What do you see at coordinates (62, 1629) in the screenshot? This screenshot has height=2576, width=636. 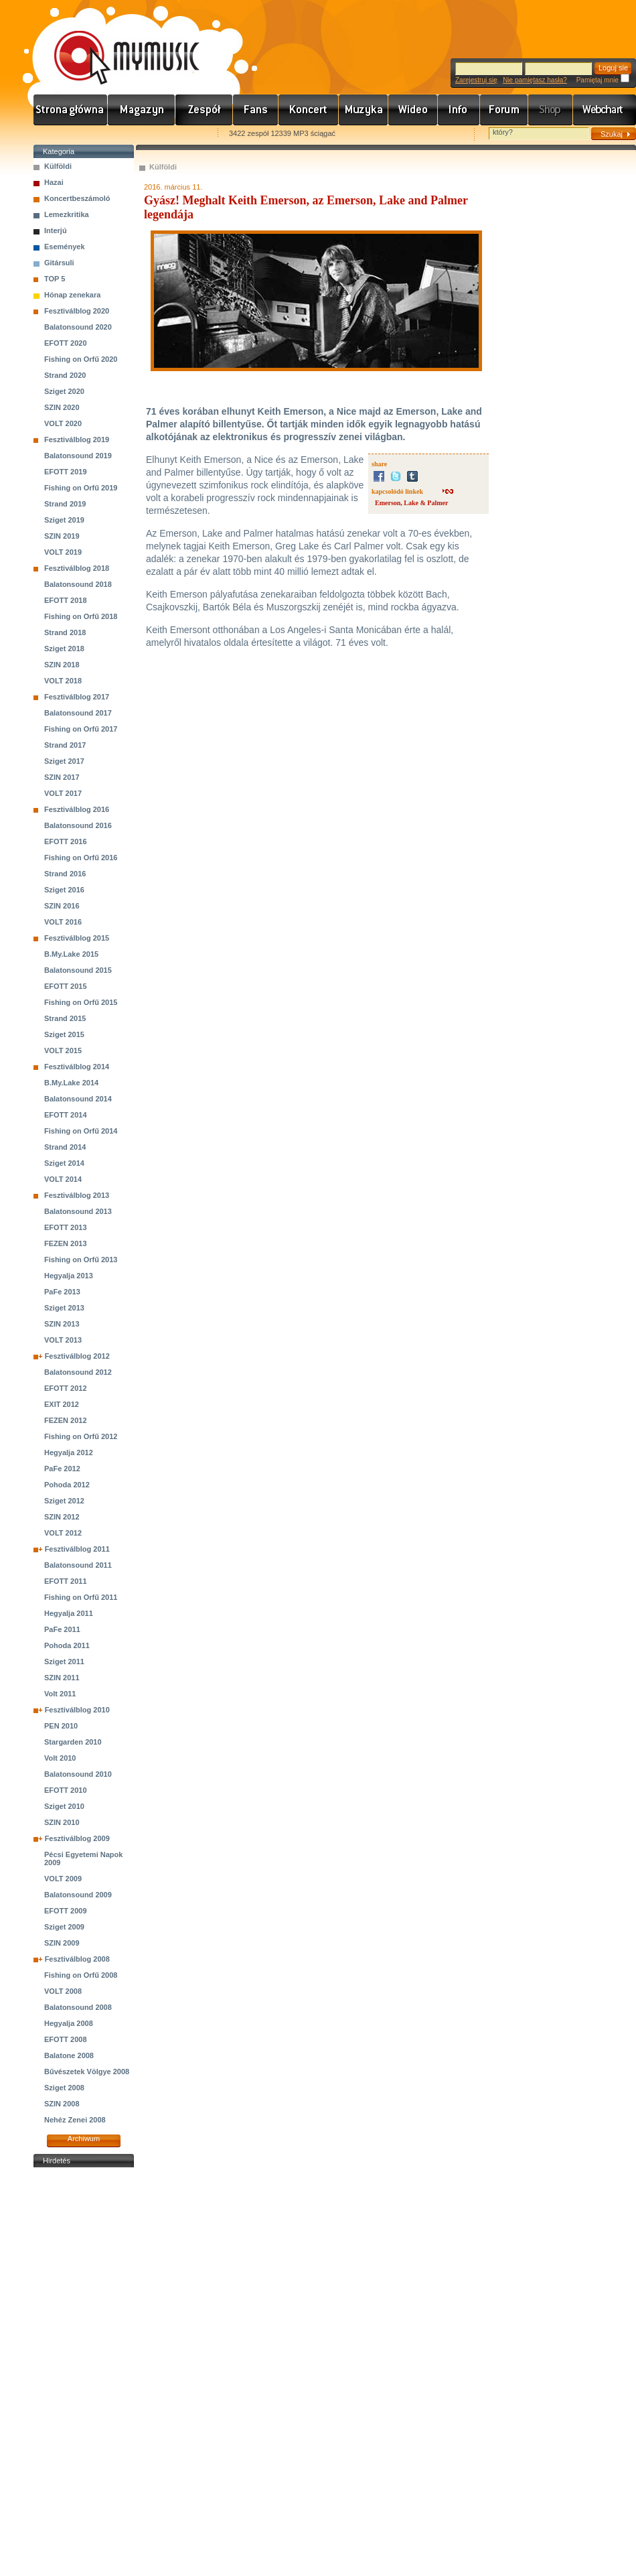 I see `PaFe 2011` at bounding box center [62, 1629].